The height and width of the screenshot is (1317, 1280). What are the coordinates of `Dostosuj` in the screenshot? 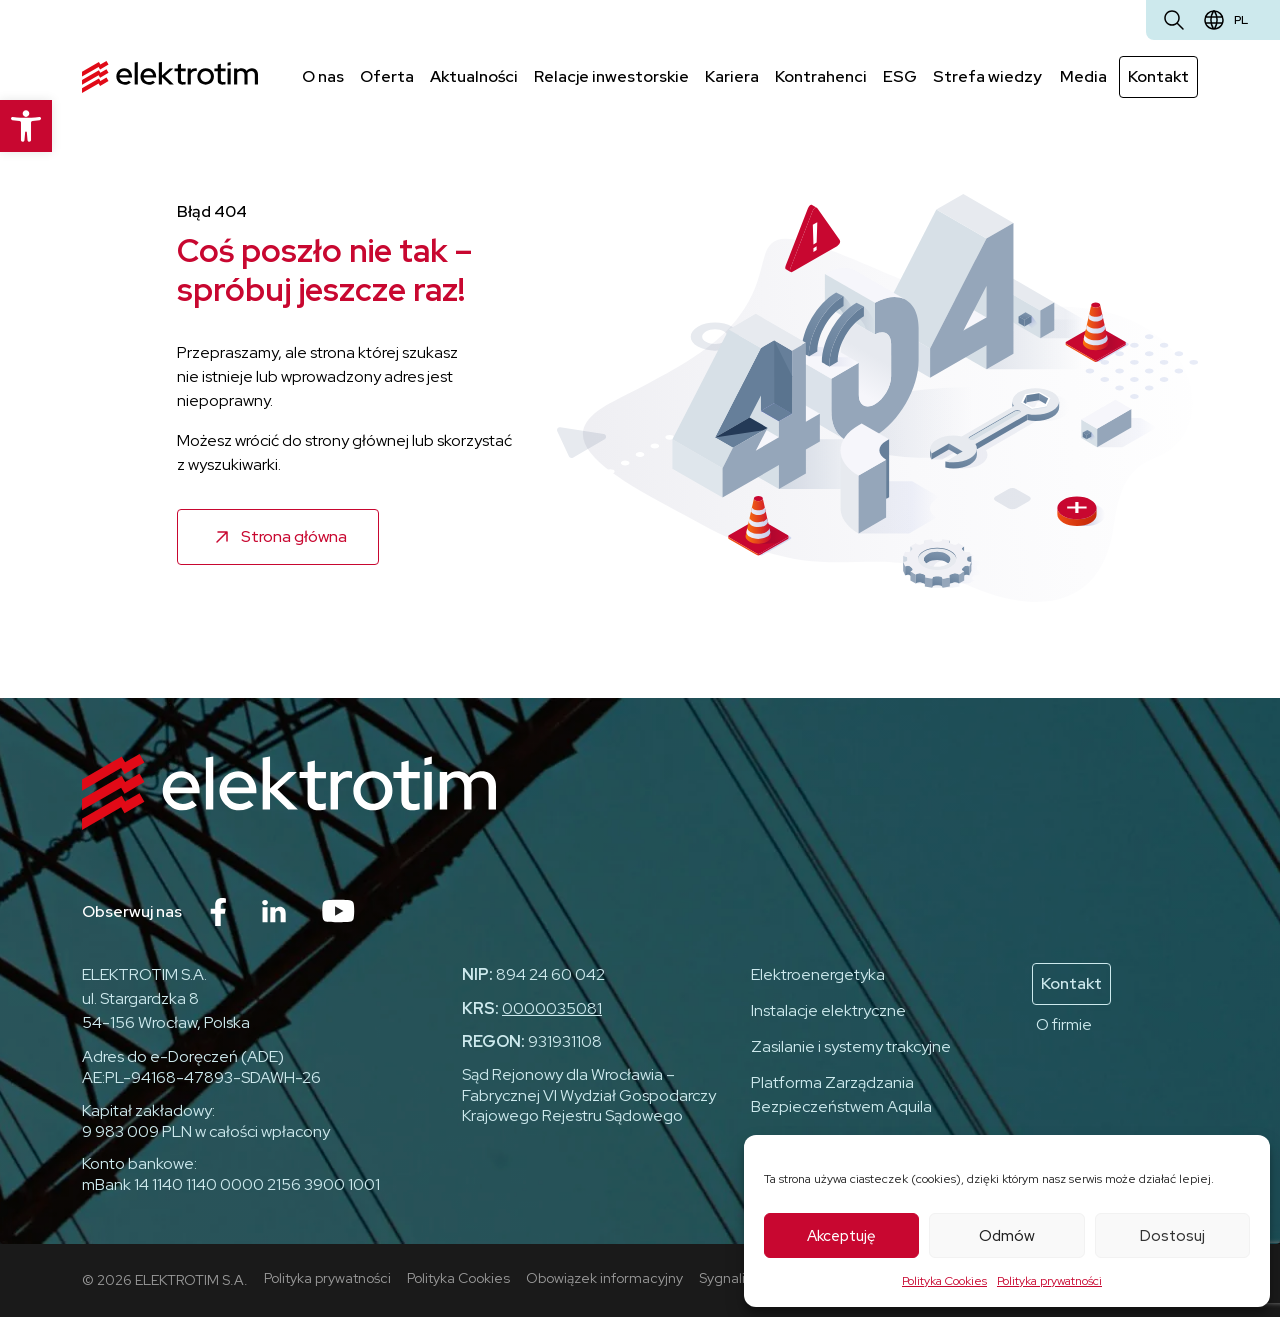 It's located at (1172, 1236).